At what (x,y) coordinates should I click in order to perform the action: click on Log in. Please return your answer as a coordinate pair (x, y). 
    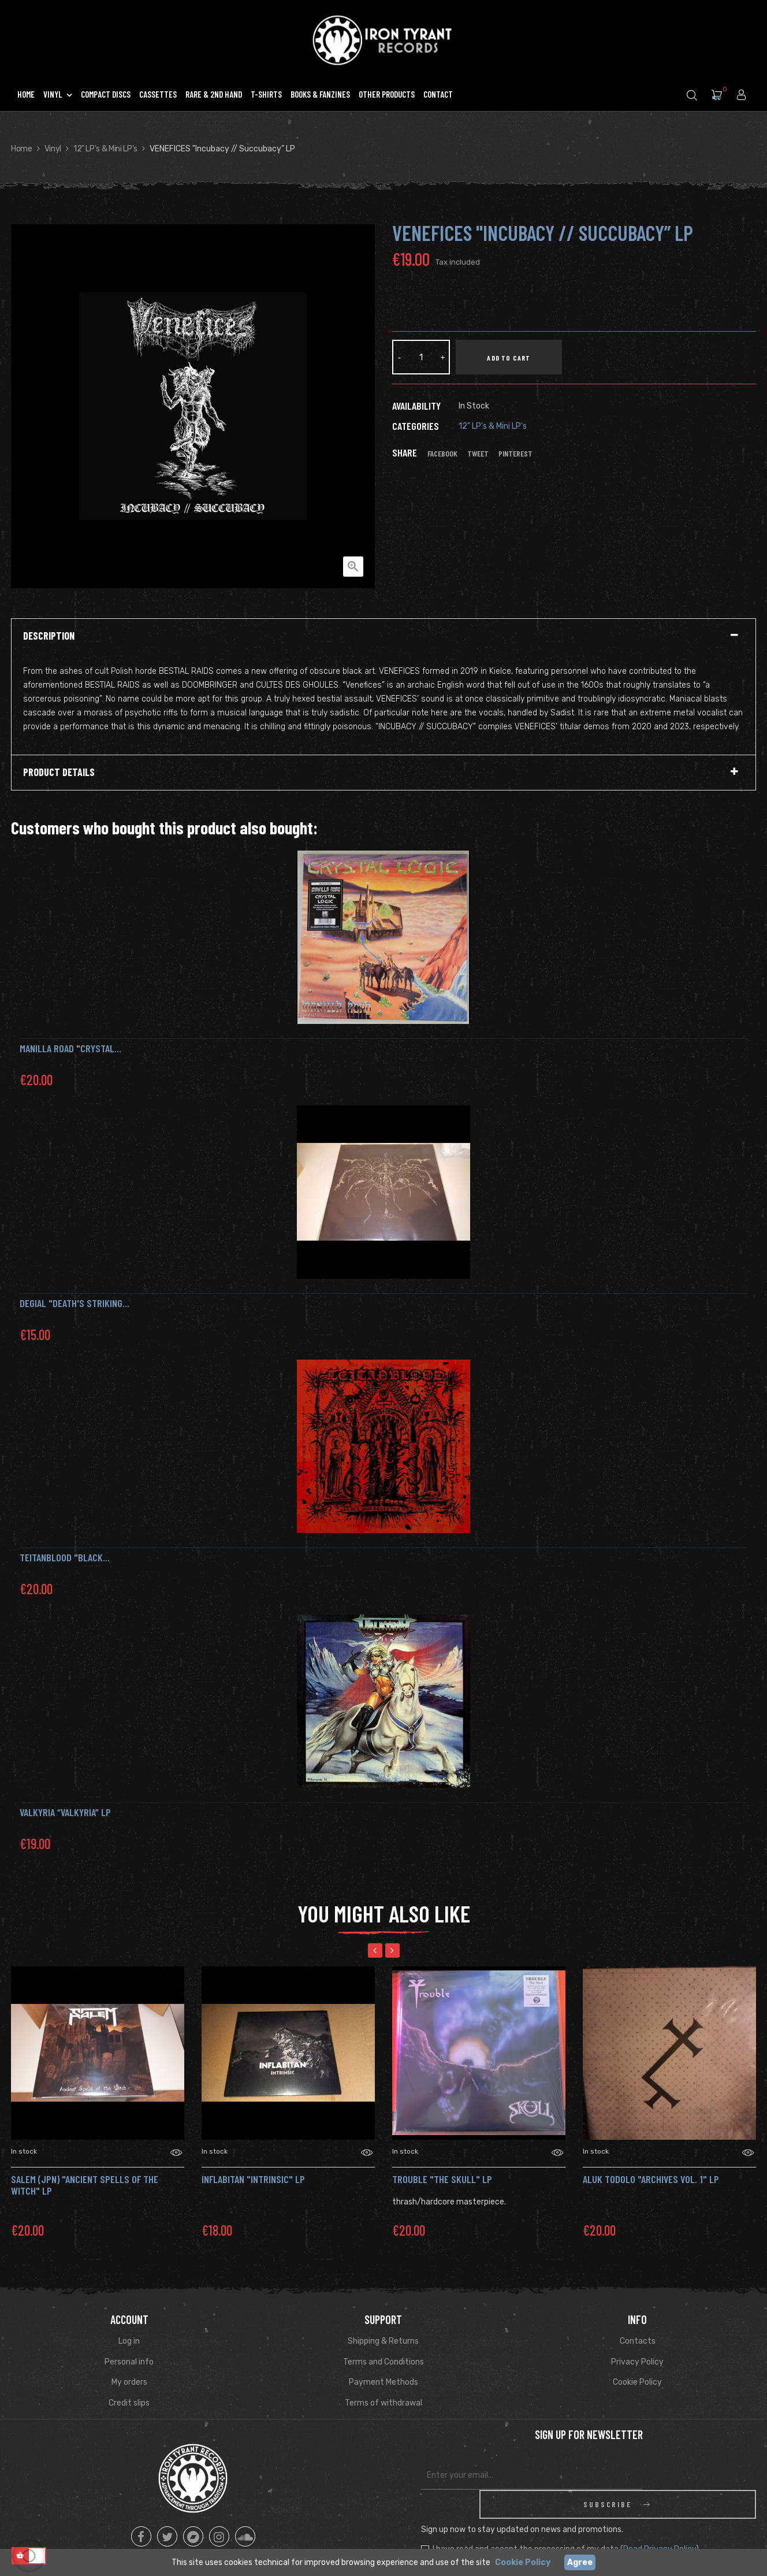
    Looking at the image, I should click on (129, 2341).